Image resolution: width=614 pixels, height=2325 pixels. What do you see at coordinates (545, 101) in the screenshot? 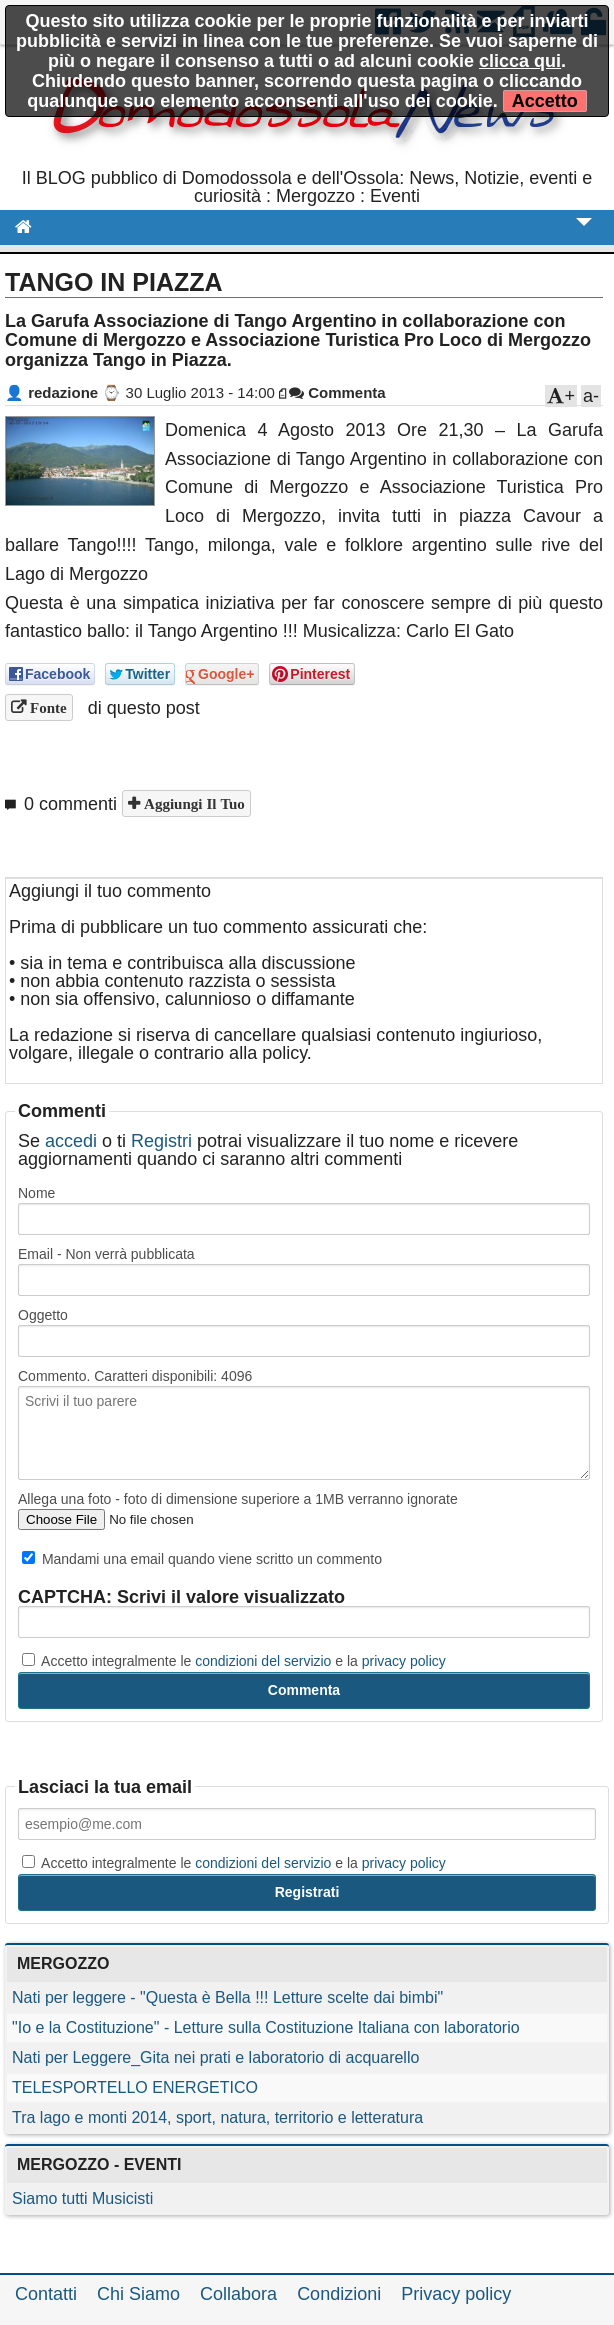
I see `Accetto` at bounding box center [545, 101].